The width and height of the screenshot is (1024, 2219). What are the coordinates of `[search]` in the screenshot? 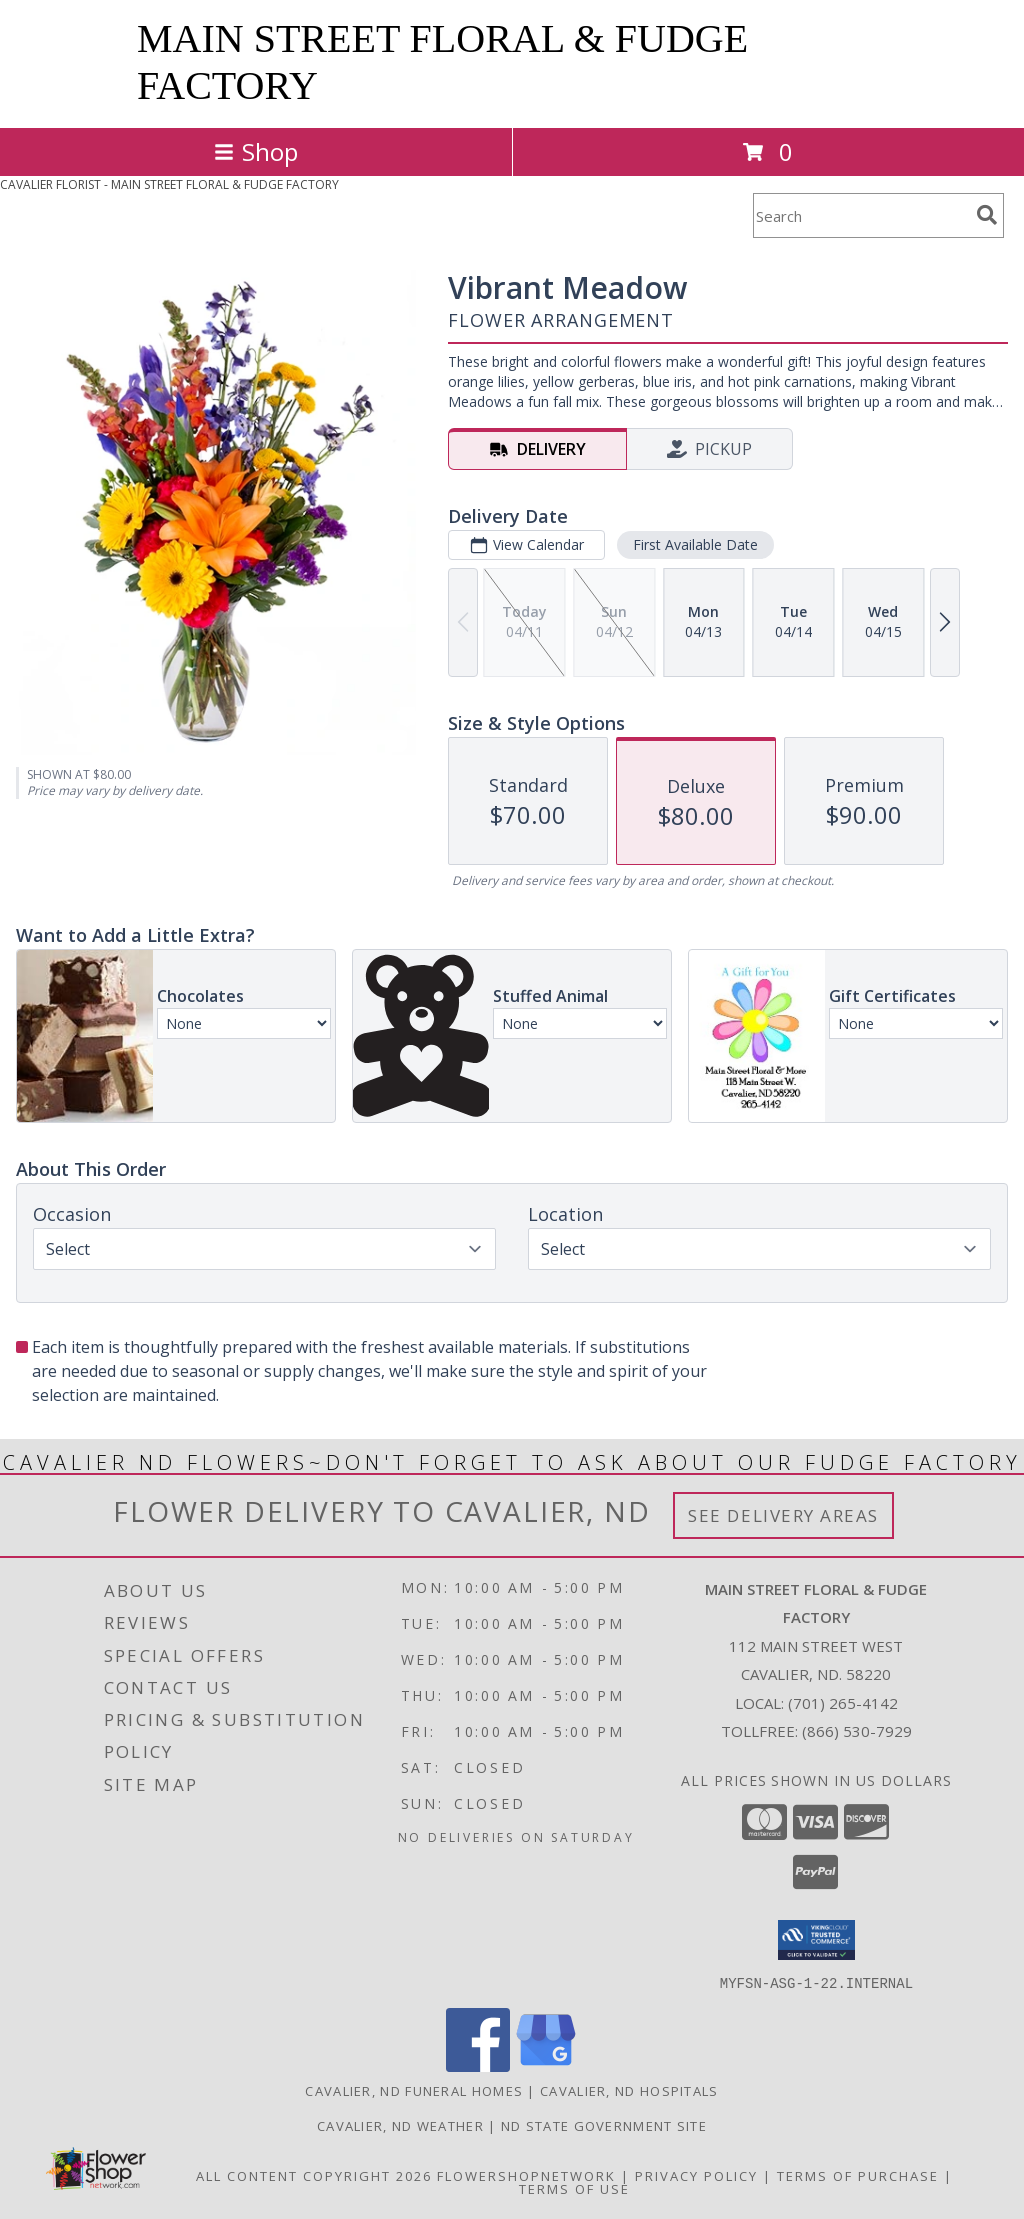 It's located at (987, 215).